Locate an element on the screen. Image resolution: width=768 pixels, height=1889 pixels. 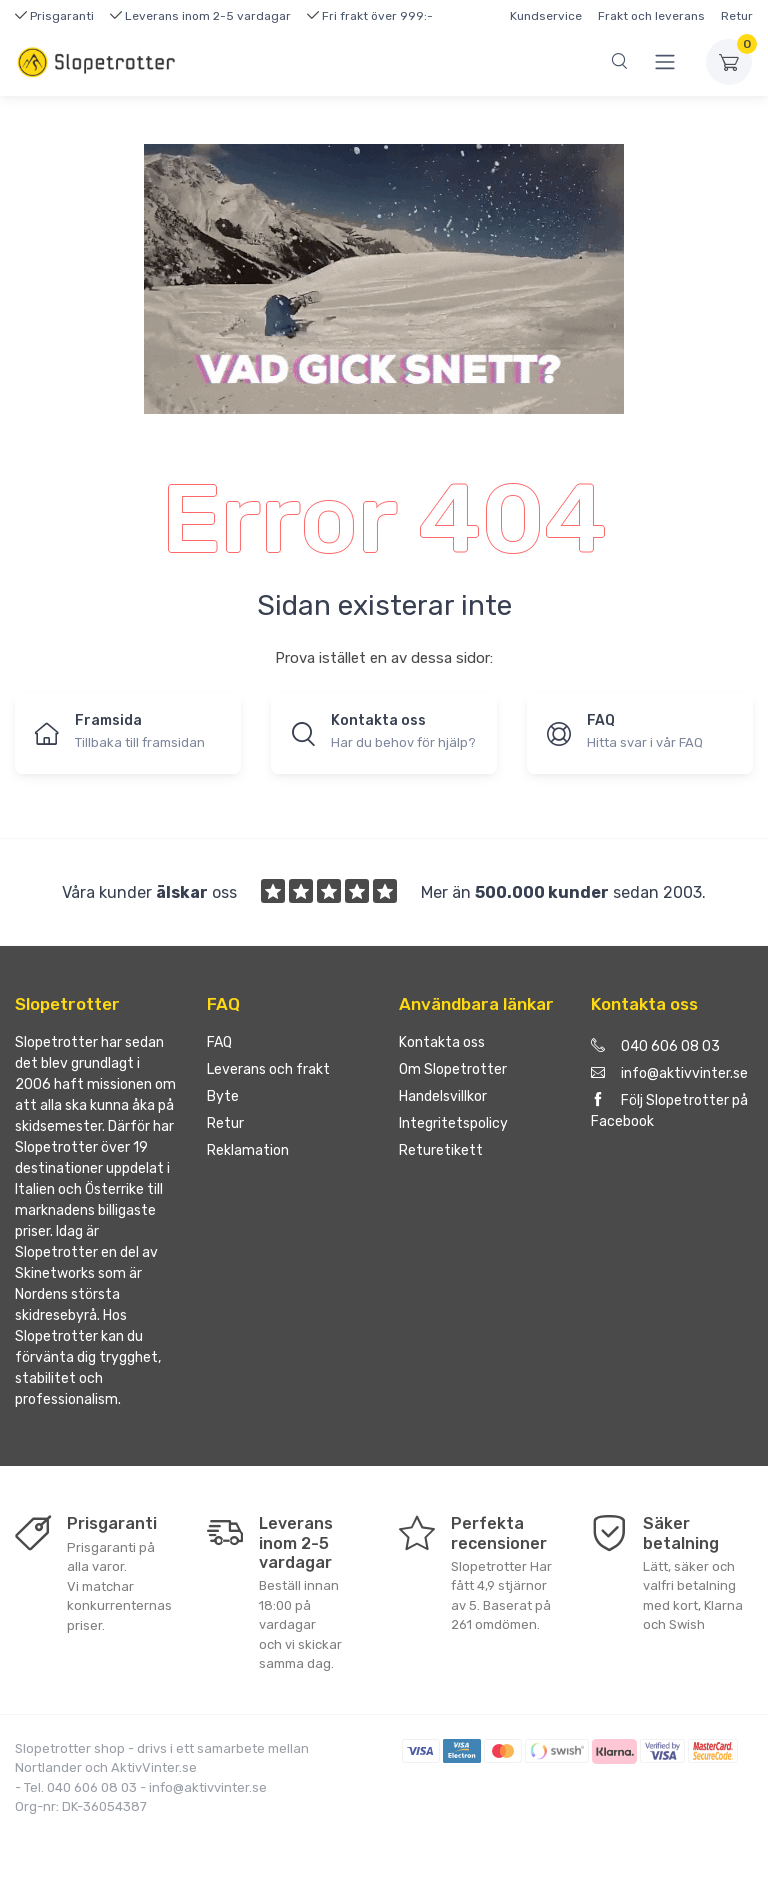
Reklamation is located at coordinates (248, 1150).